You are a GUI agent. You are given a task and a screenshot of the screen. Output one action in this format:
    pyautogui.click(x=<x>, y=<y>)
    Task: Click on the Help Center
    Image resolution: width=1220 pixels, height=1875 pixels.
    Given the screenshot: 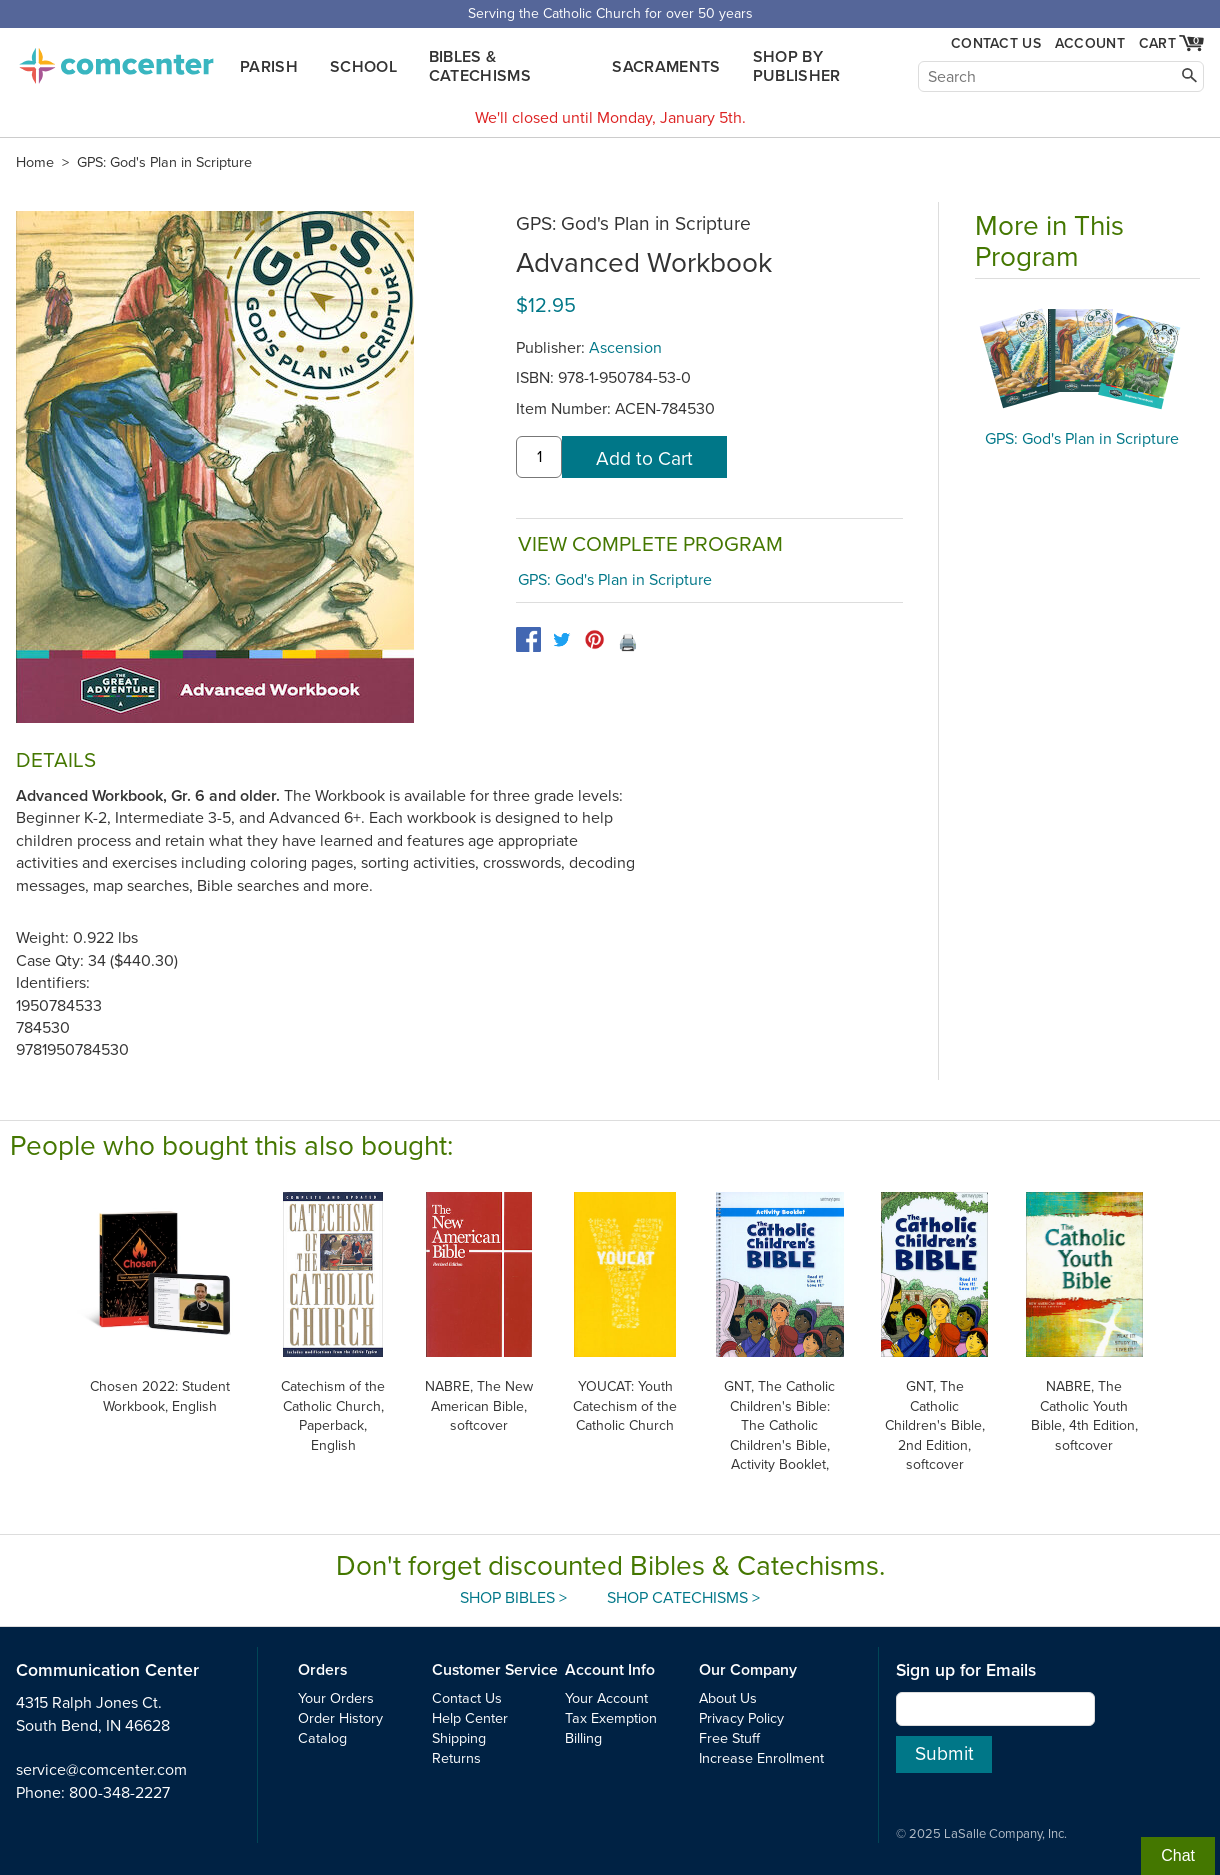 What is the action you would take?
    pyautogui.click(x=470, y=1718)
    